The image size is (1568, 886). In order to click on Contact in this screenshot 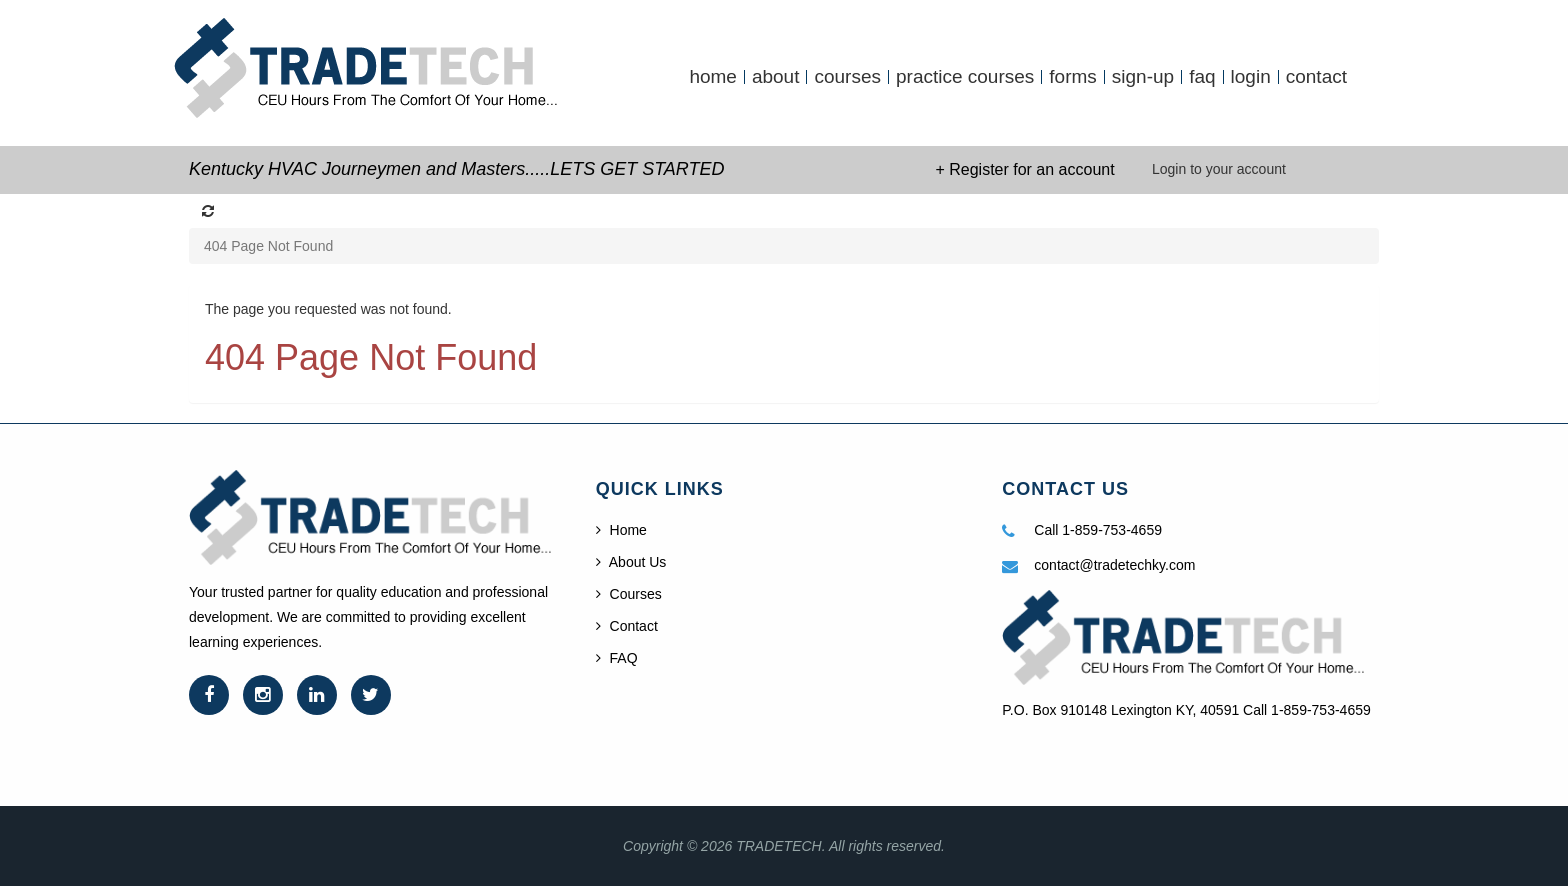, I will do `click(627, 626)`.